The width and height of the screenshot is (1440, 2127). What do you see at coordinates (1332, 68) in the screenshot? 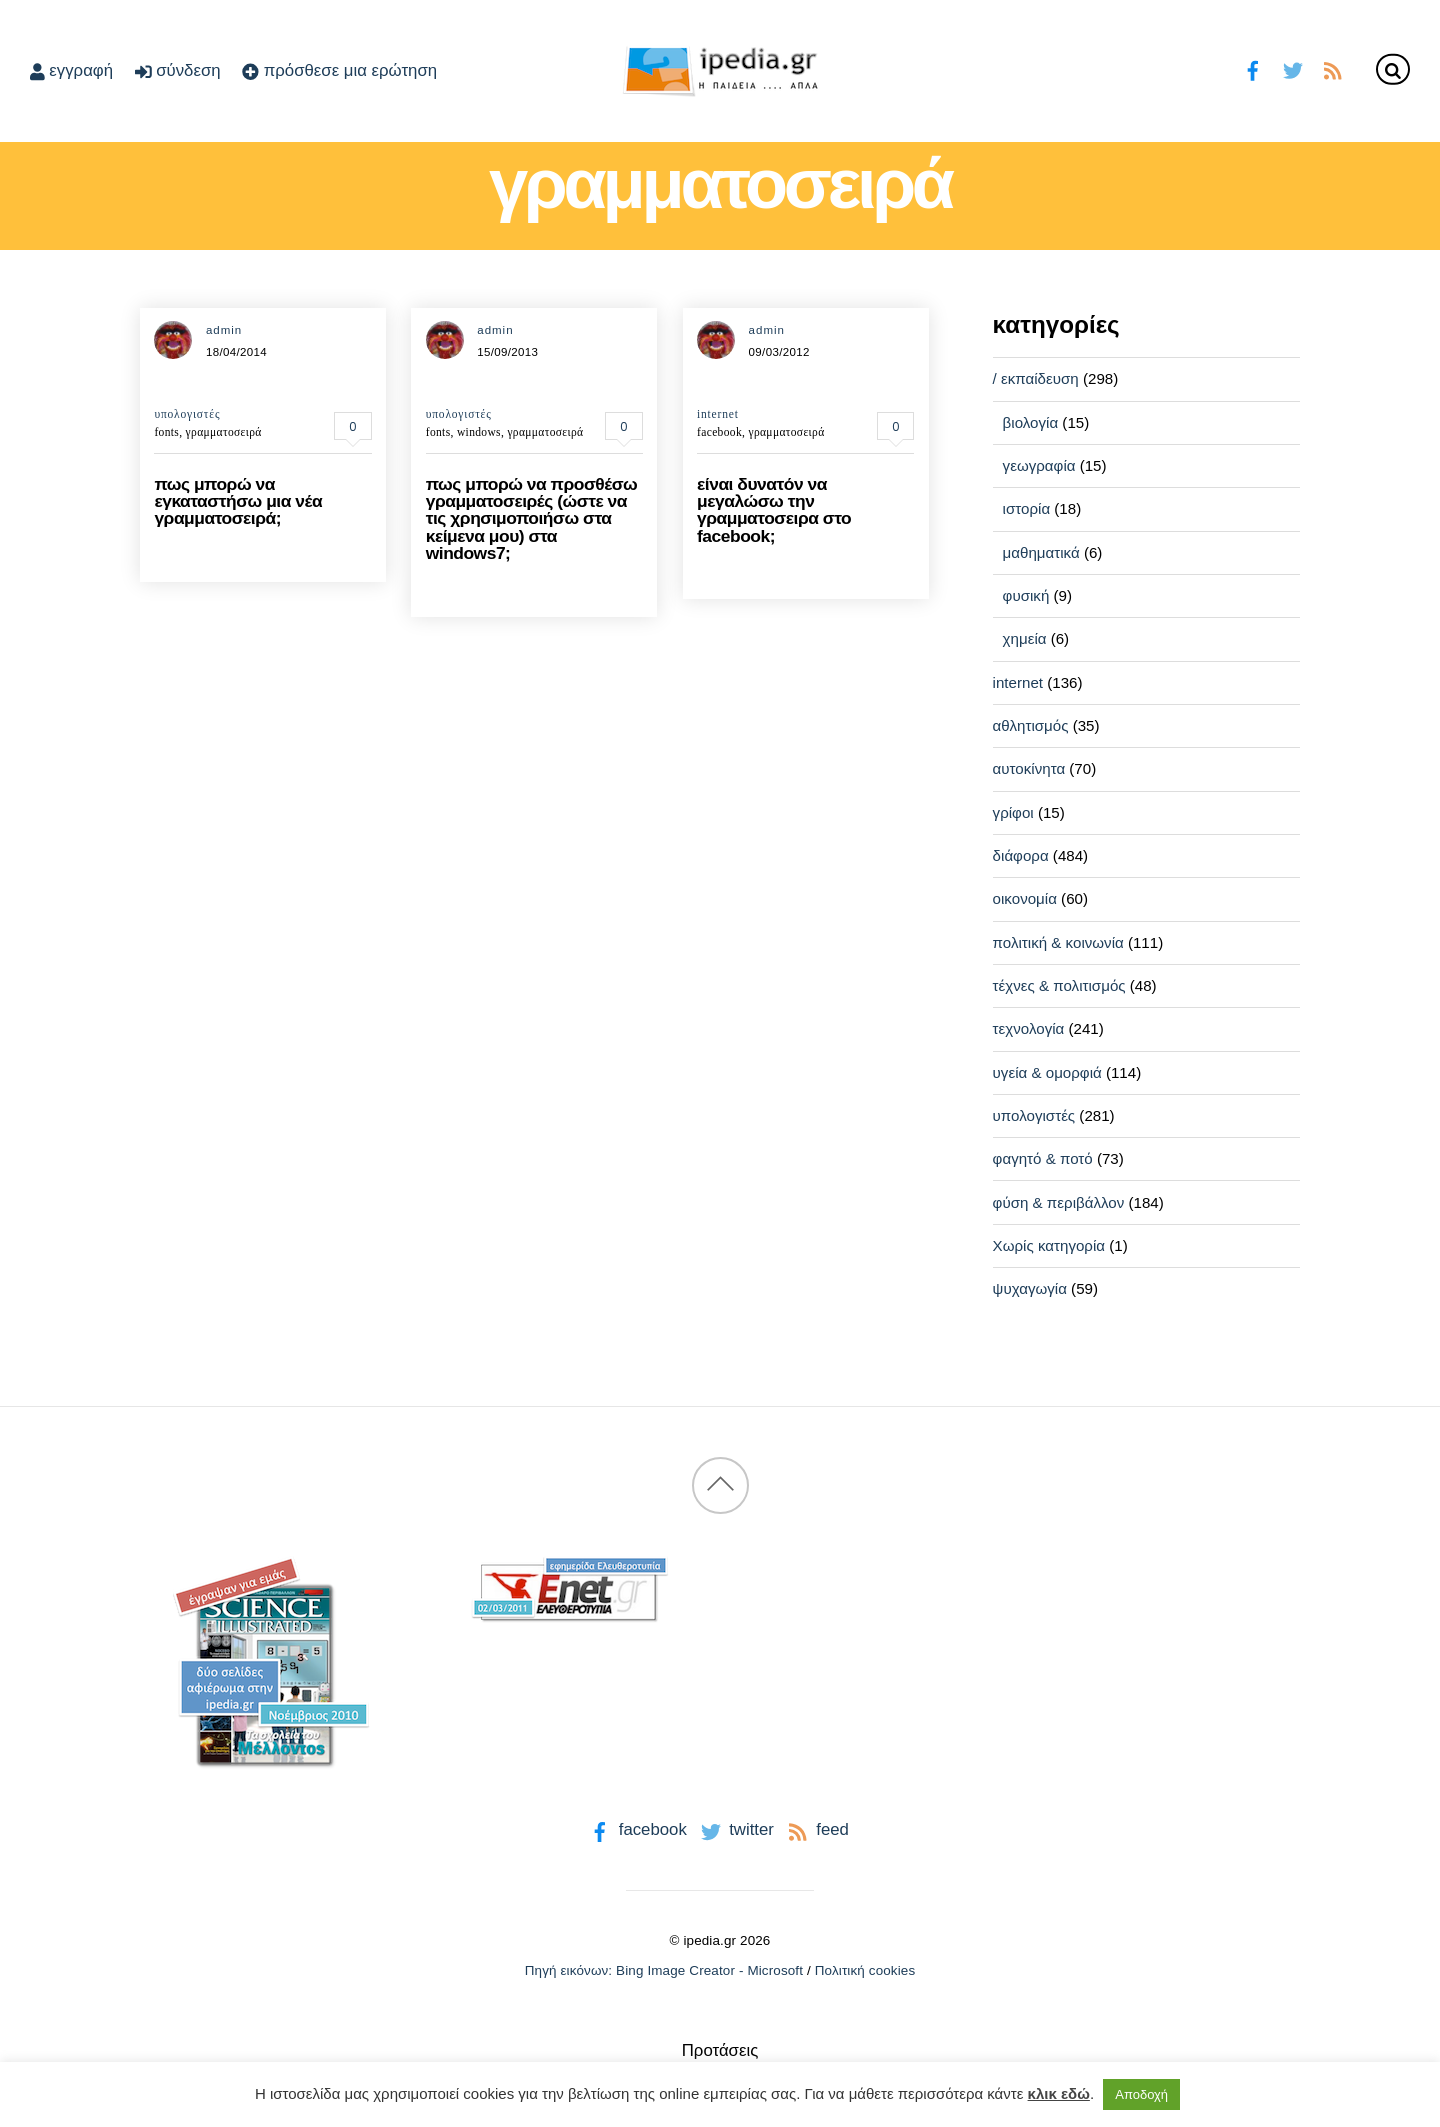
I see `[feed]` at bounding box center [1332, 68].